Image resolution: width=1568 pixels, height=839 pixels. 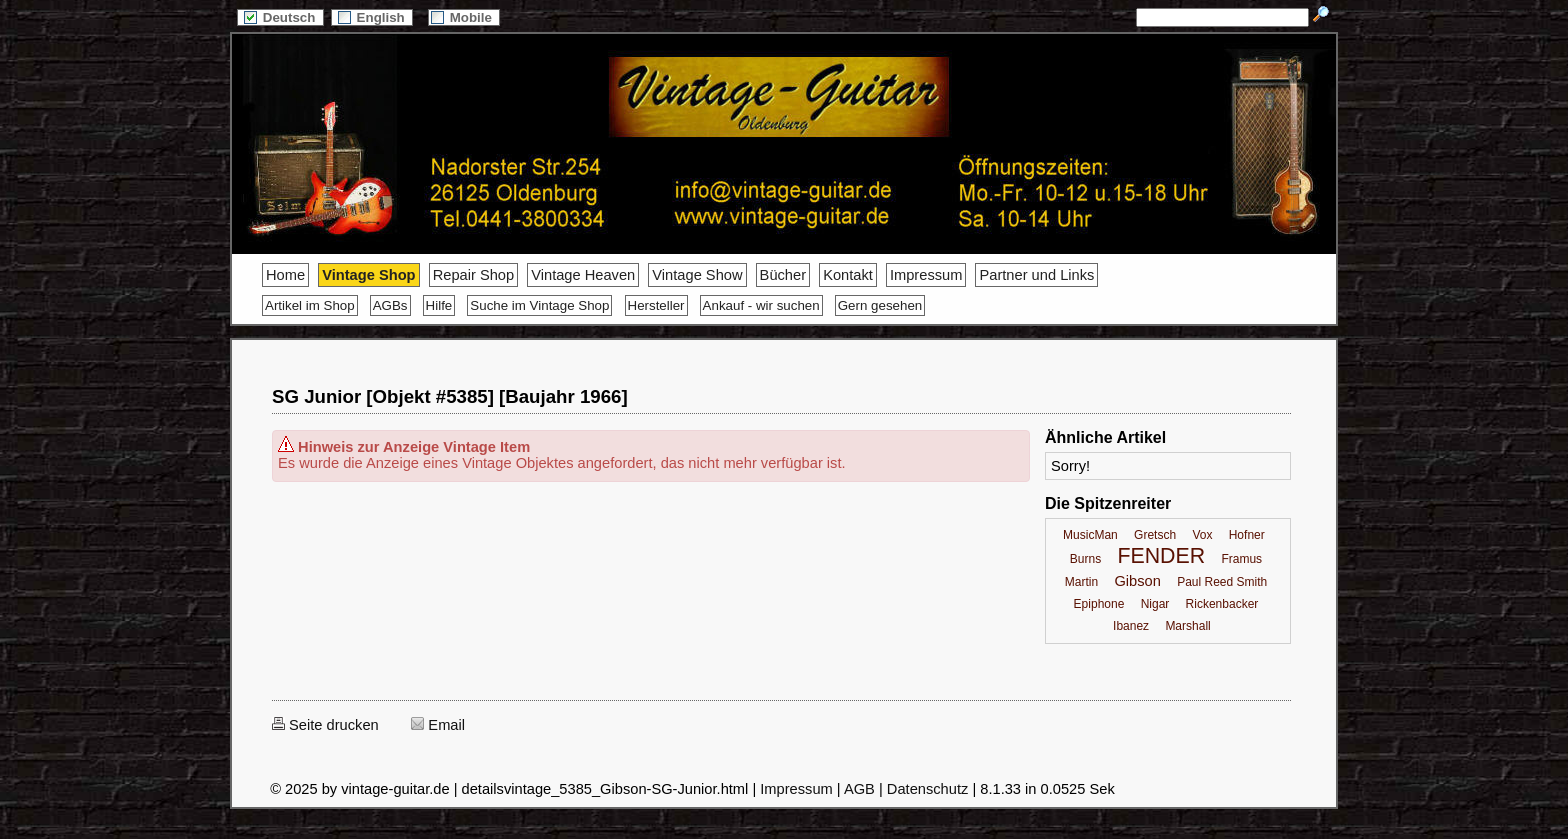 I want to click on Repair Shop, so click(x=473, y=275).